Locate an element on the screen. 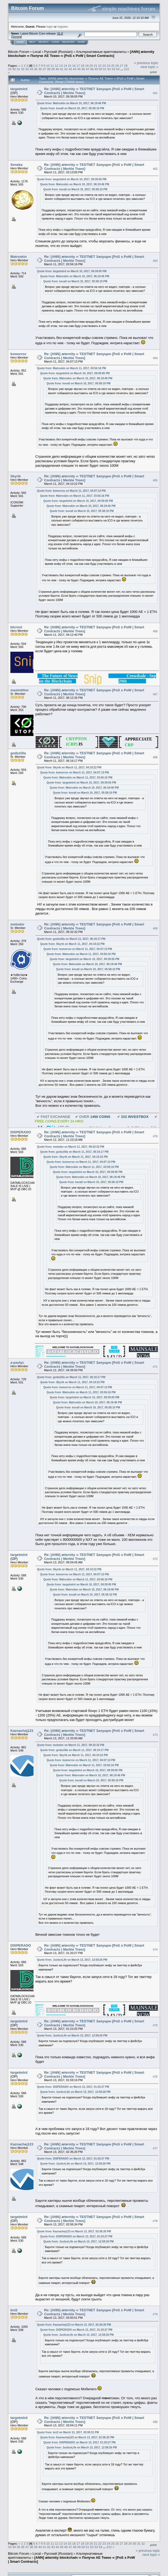  47 is located at coordinates (87, 69).